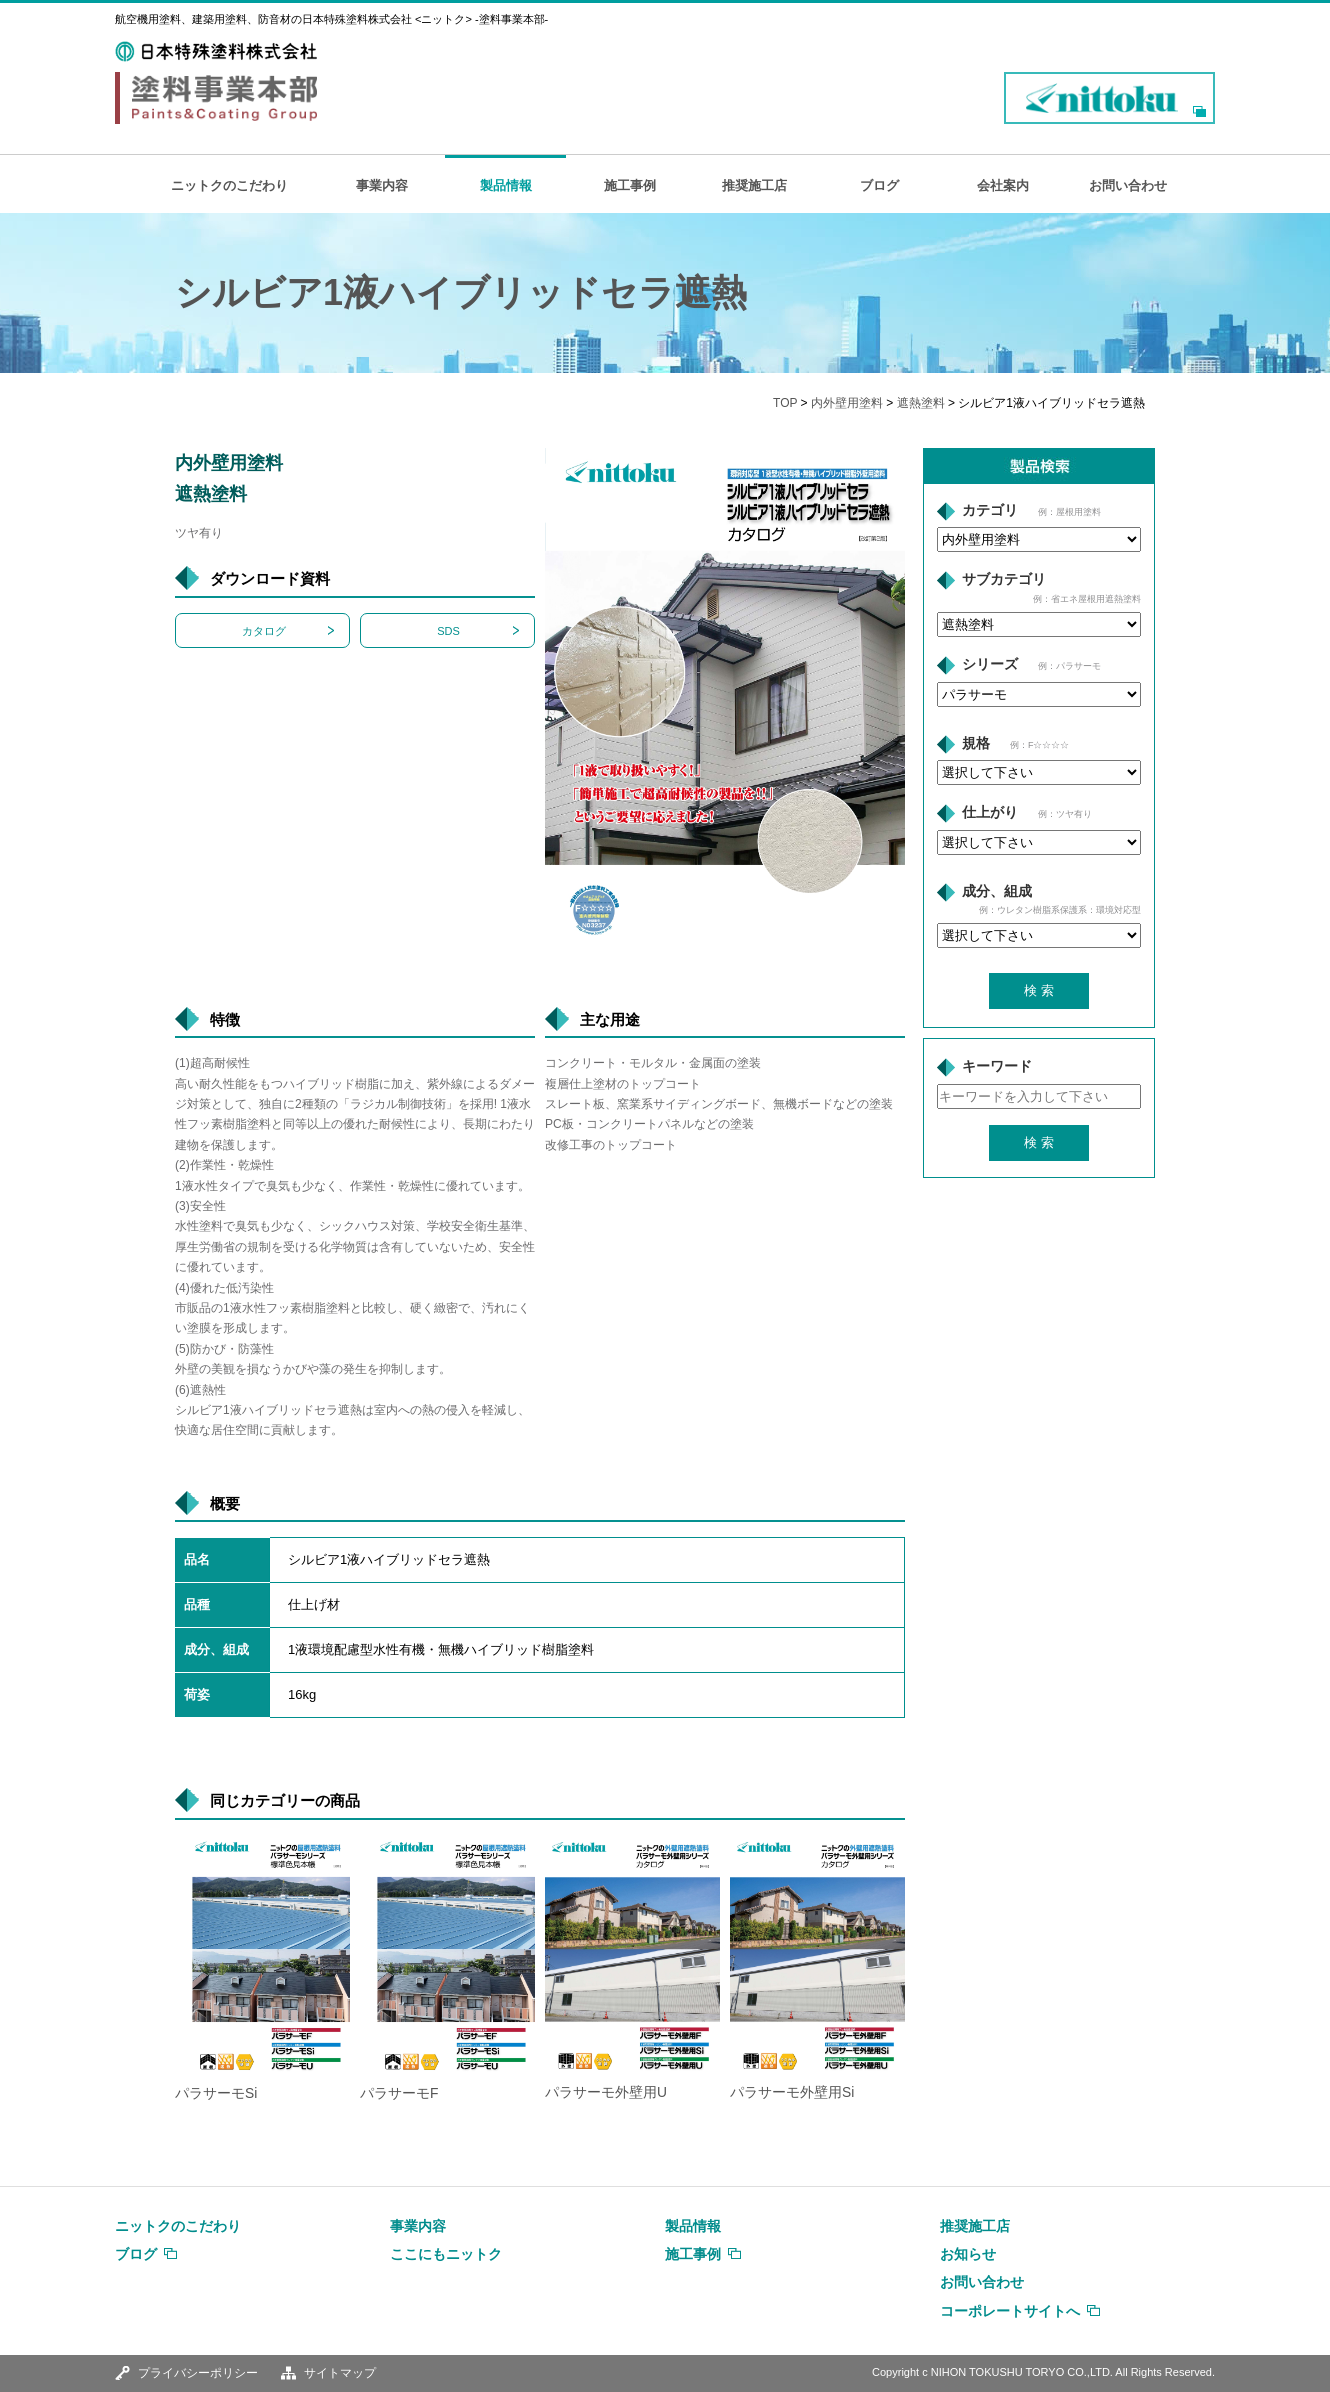 The width and height of the screenshot is (1330, 2392). Describe the element at coordinates (264, 631) in the screenshot. I see `カタログ` at that location.